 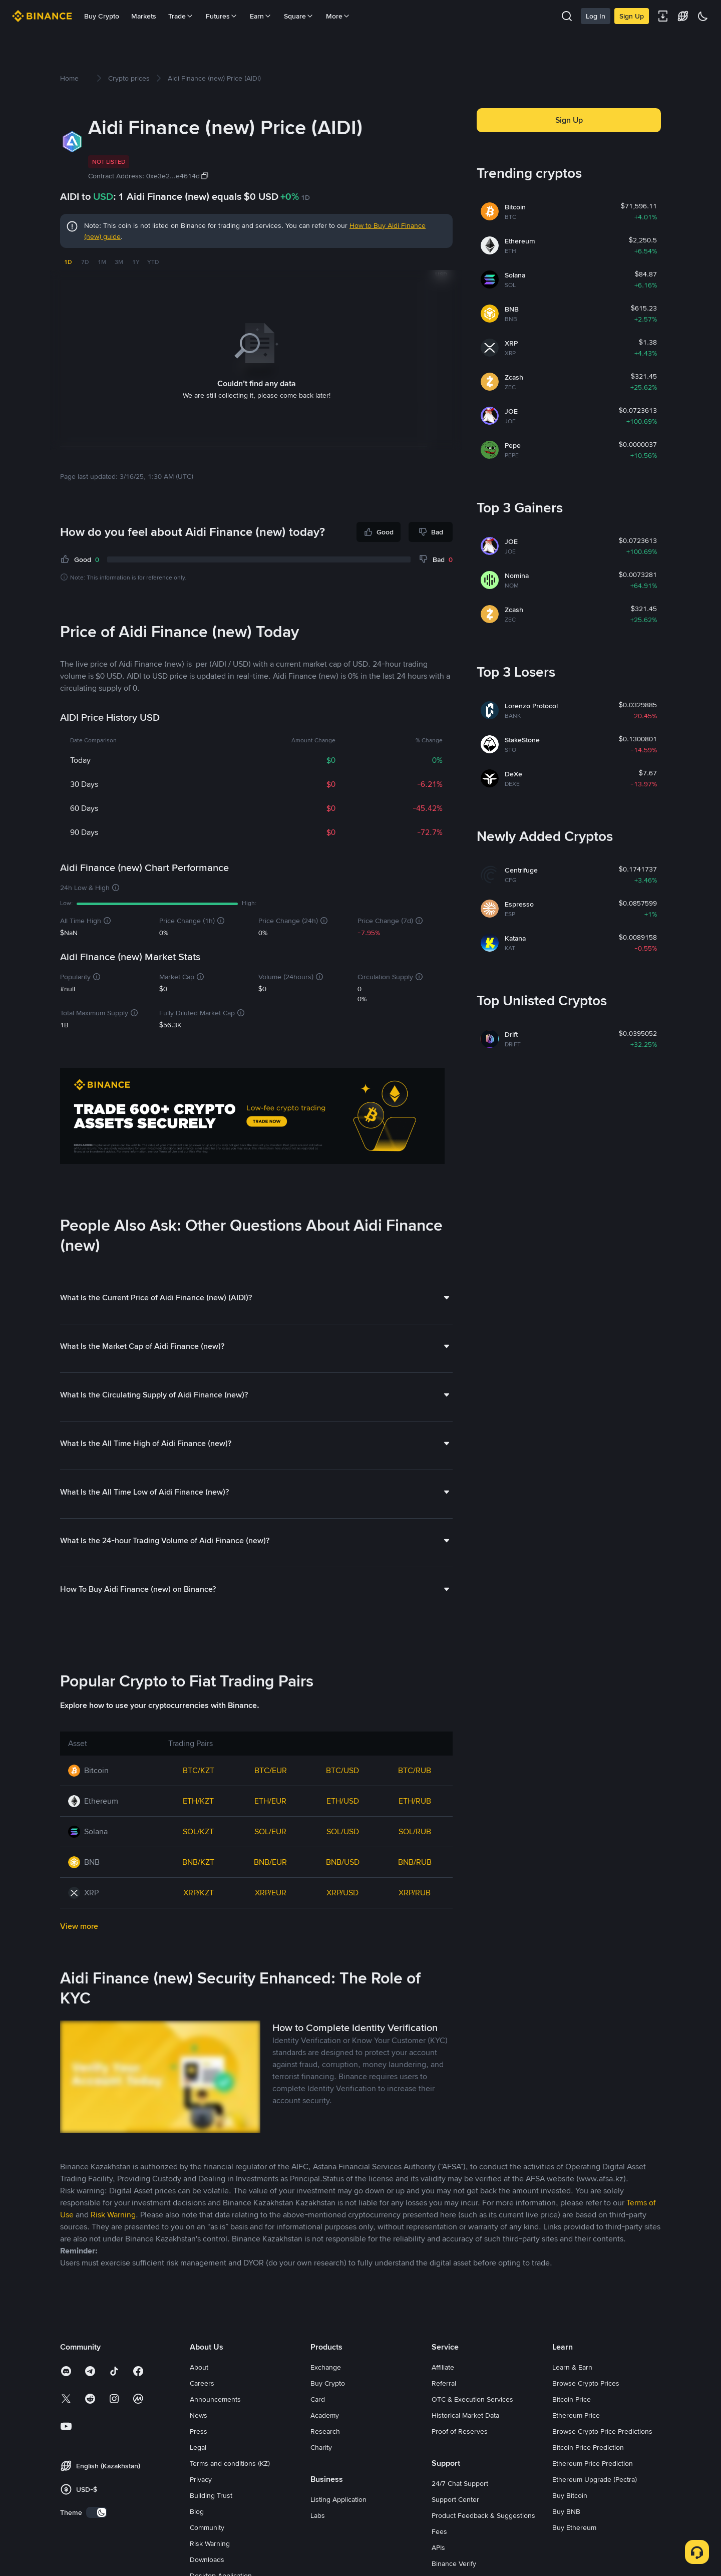 I want to click on Labs, so click(x=317, y=2514).